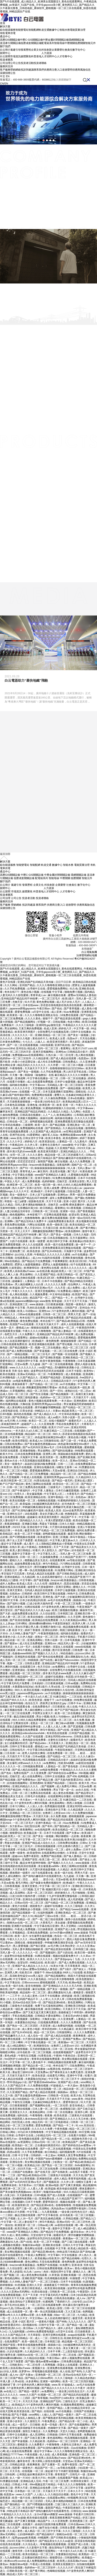 This screenshot has height=2576, width=97. Describe the element at coordinates (20, 1540) in the screenshot. I see `两个女人互添下身爱爱` at that location.